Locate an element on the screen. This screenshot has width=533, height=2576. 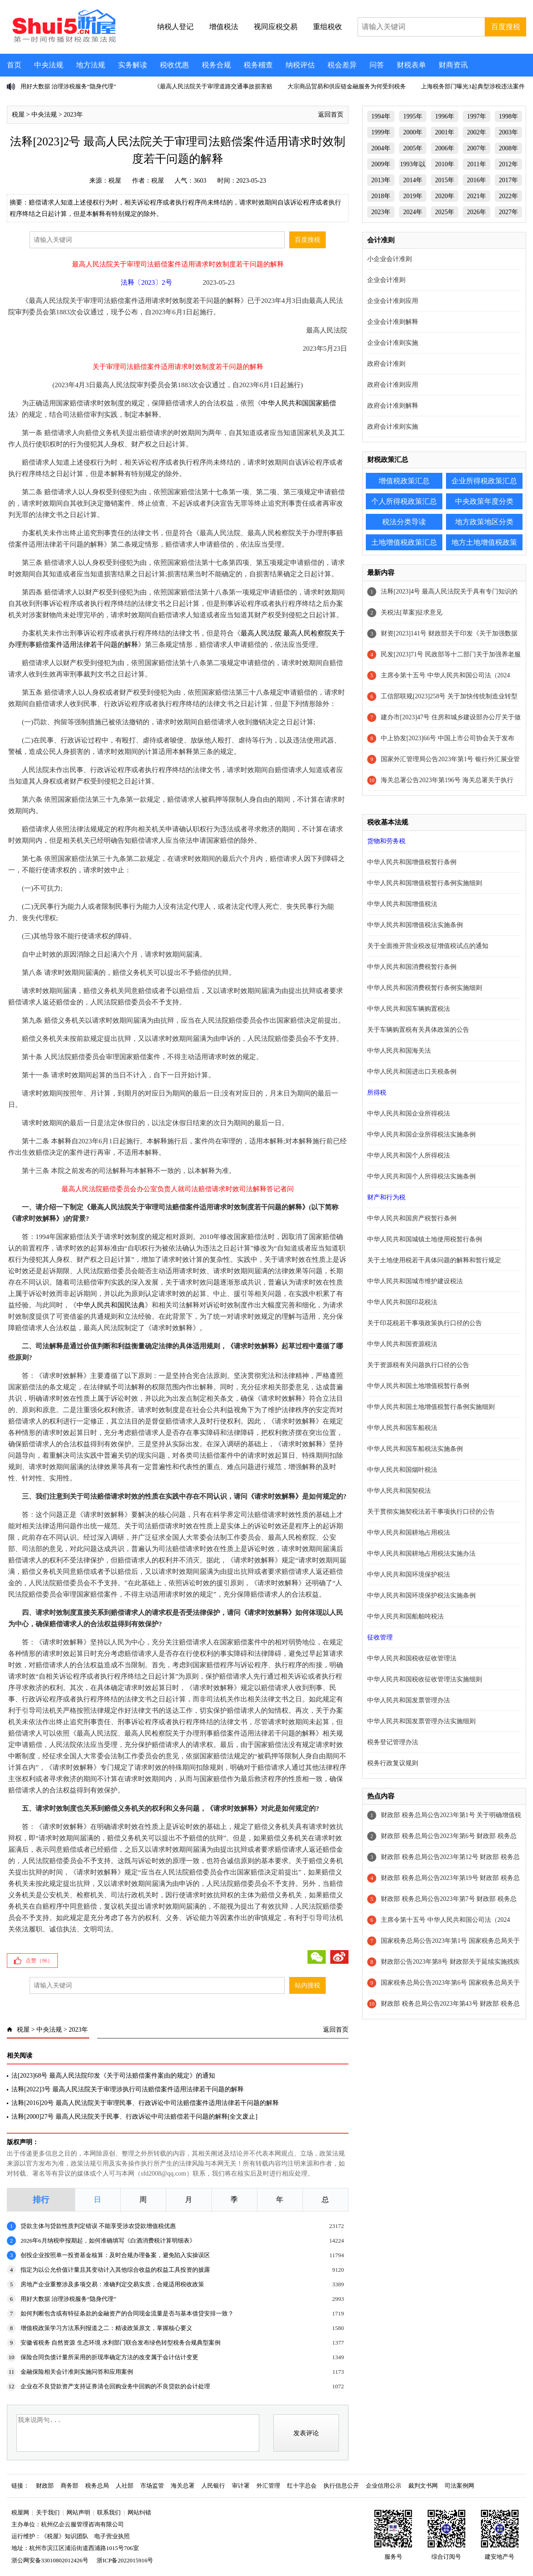
1996年 is located at coordinates (444, 116).